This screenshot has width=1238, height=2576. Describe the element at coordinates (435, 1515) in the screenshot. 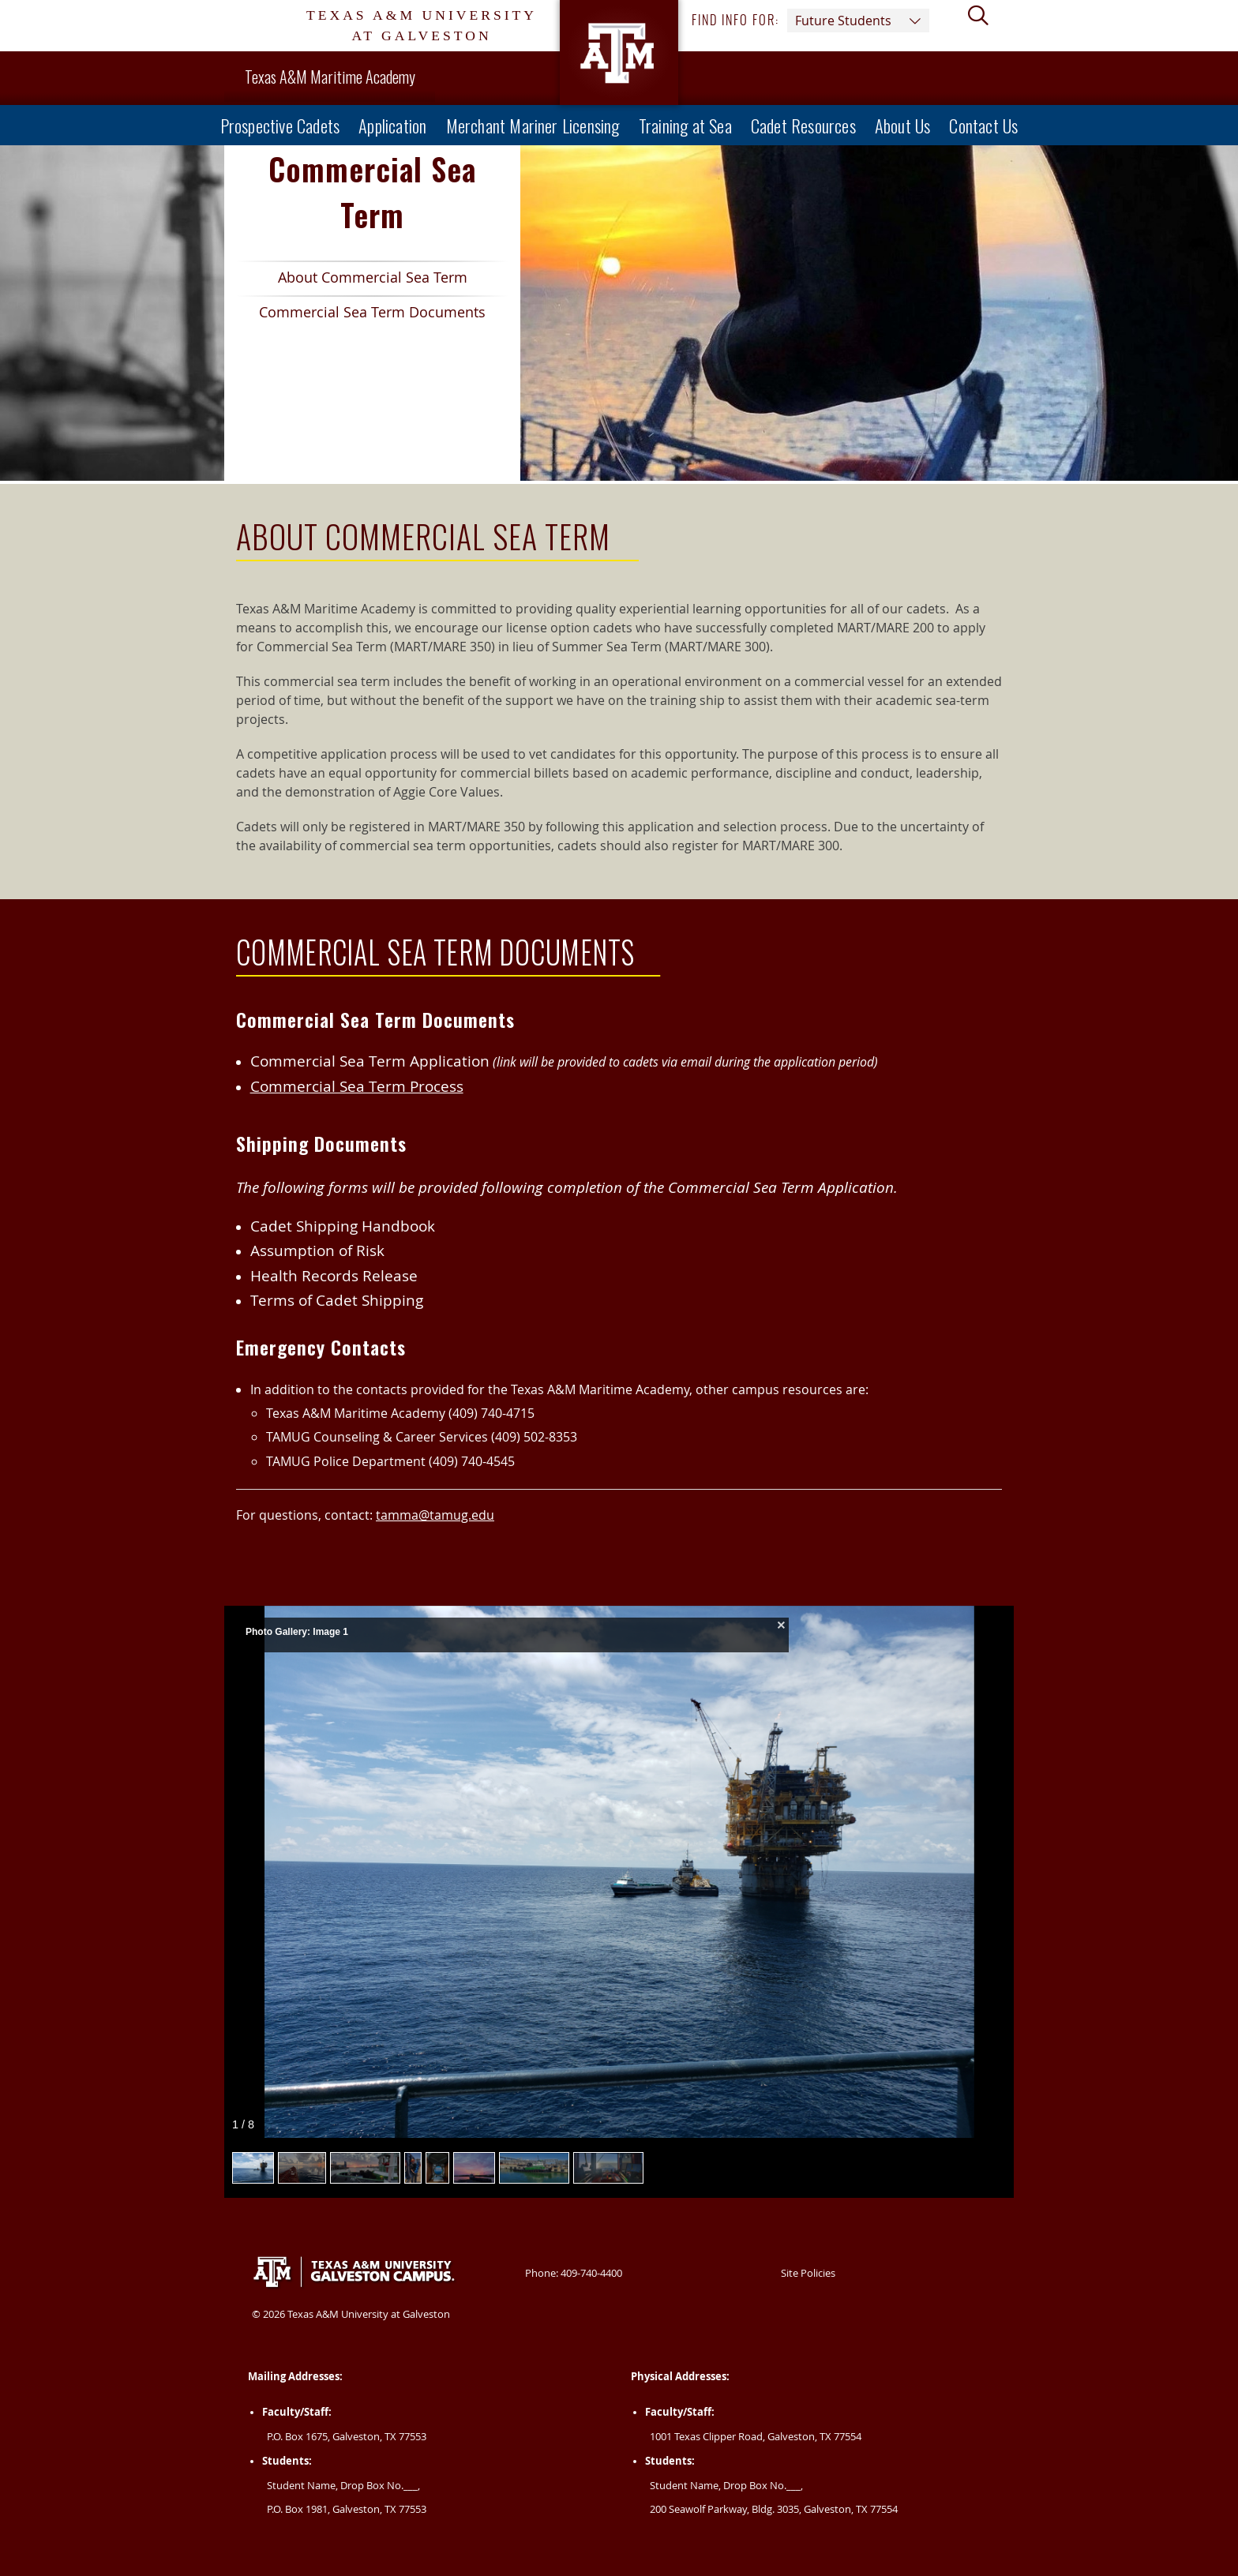

I see `tamma@tamug.edu` at that location.